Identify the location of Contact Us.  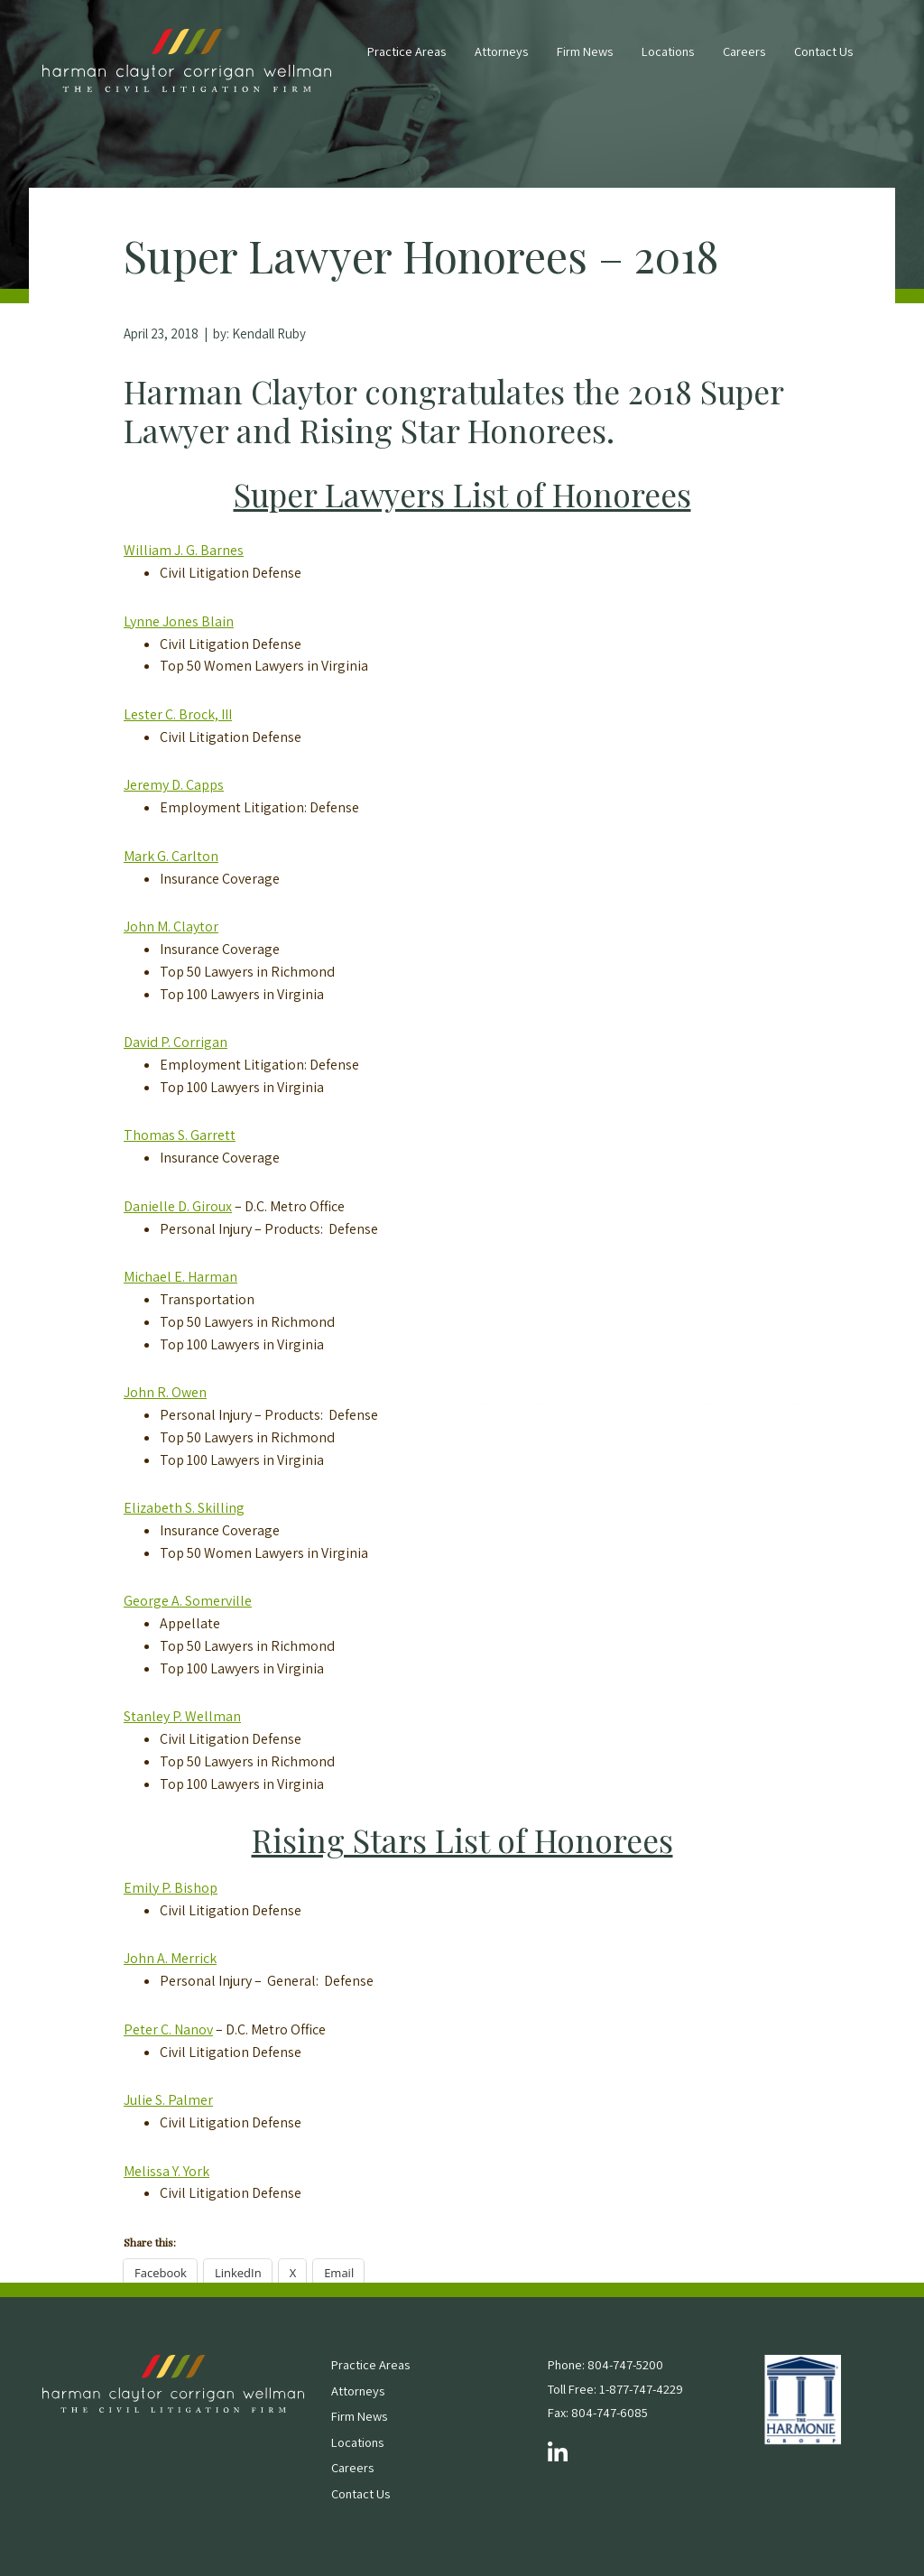
(823, 51).